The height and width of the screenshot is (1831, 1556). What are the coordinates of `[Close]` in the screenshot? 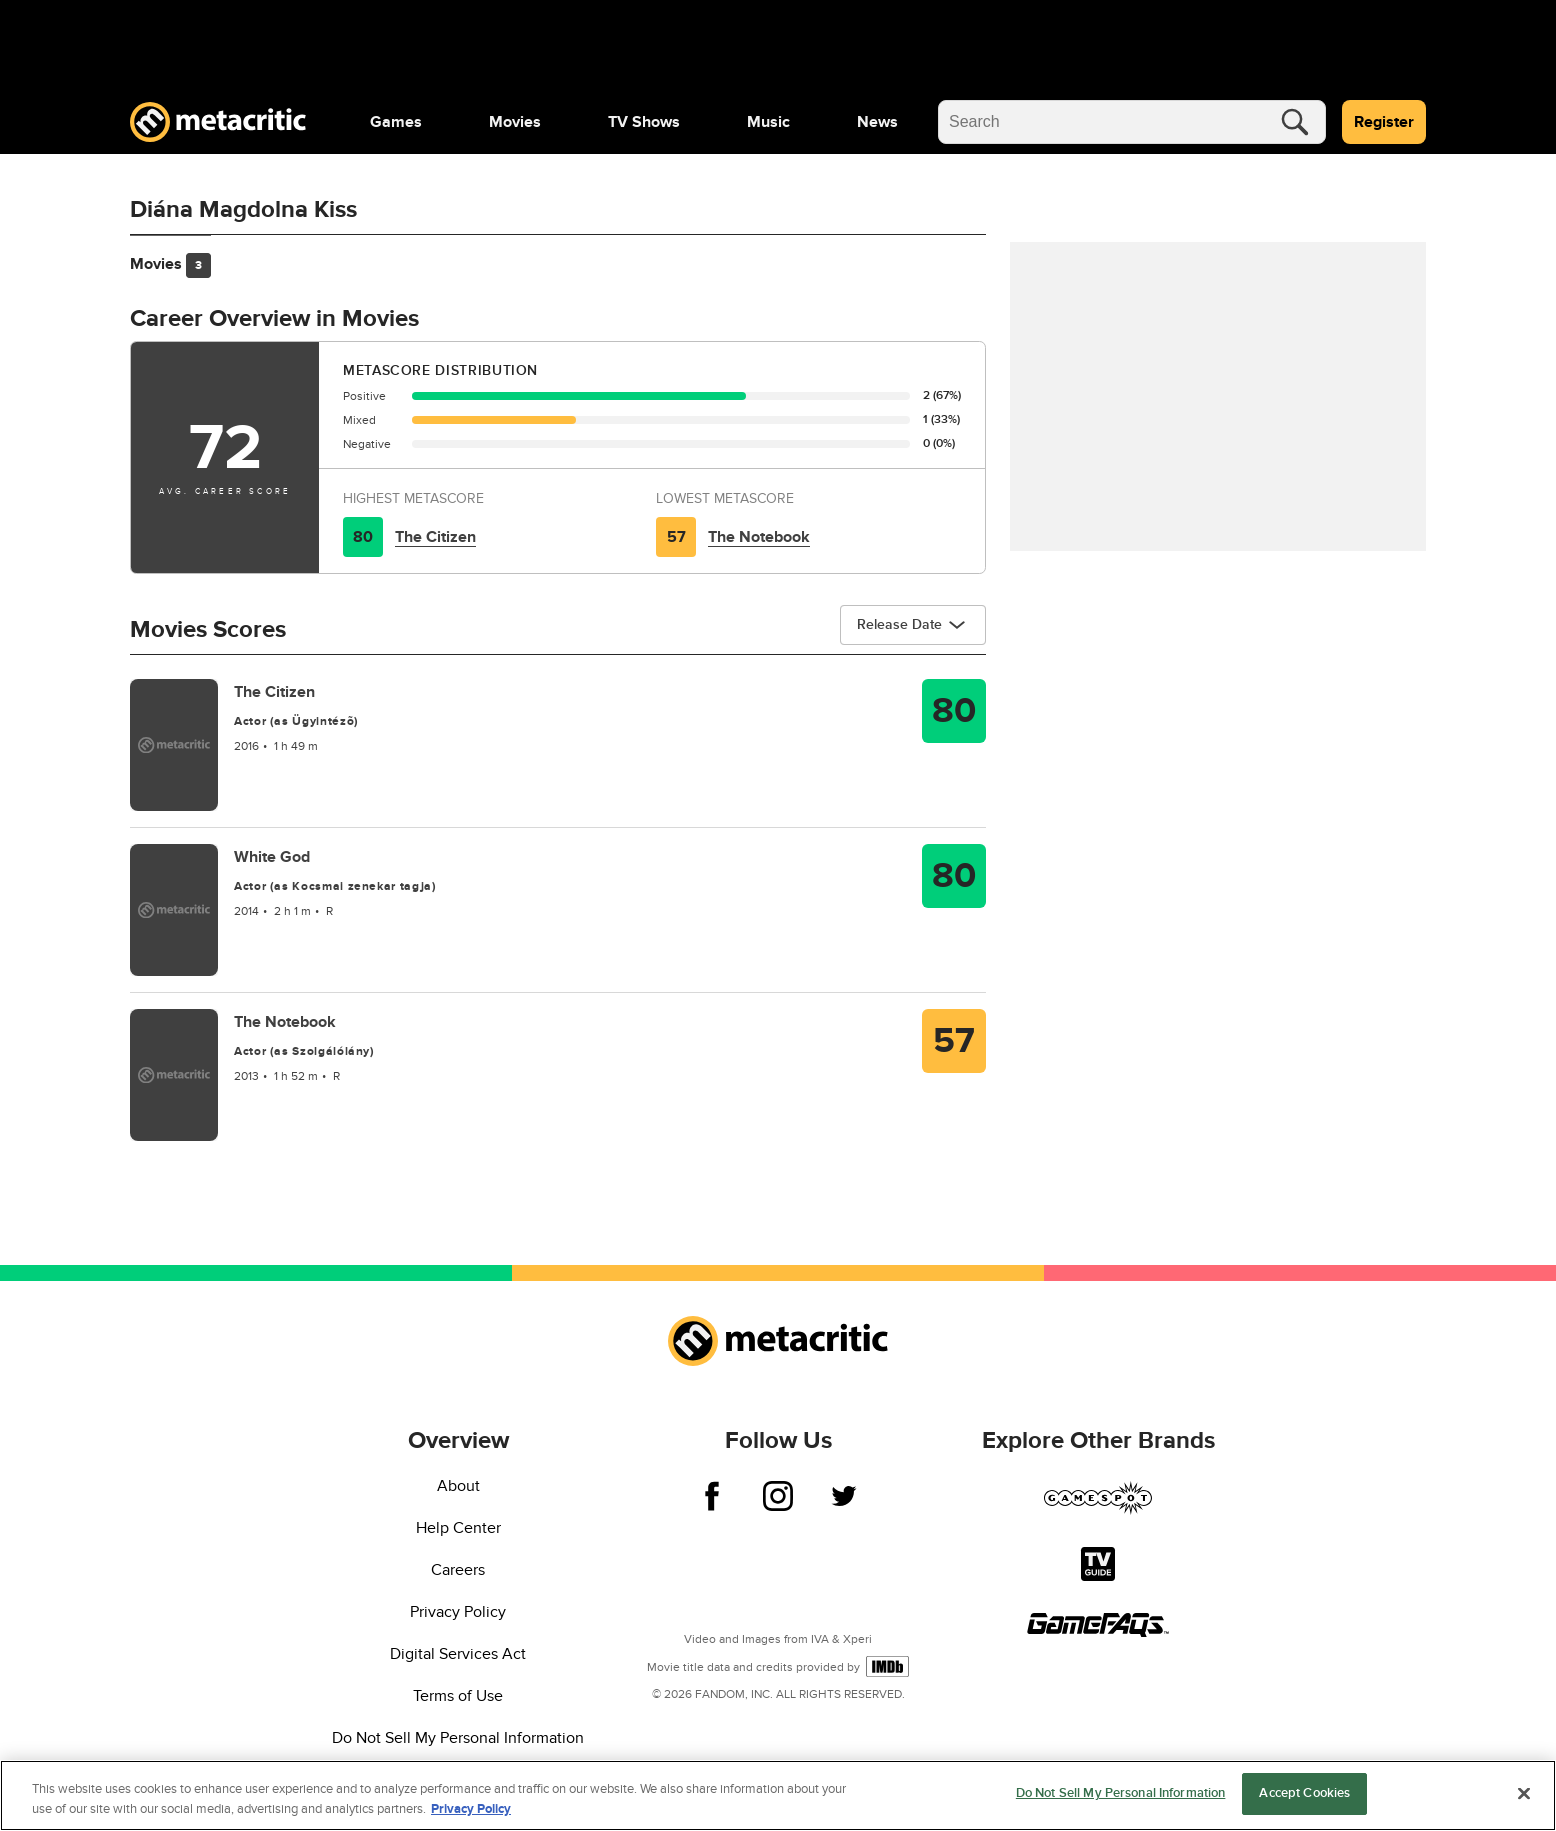 It's located at (1524, 1793).